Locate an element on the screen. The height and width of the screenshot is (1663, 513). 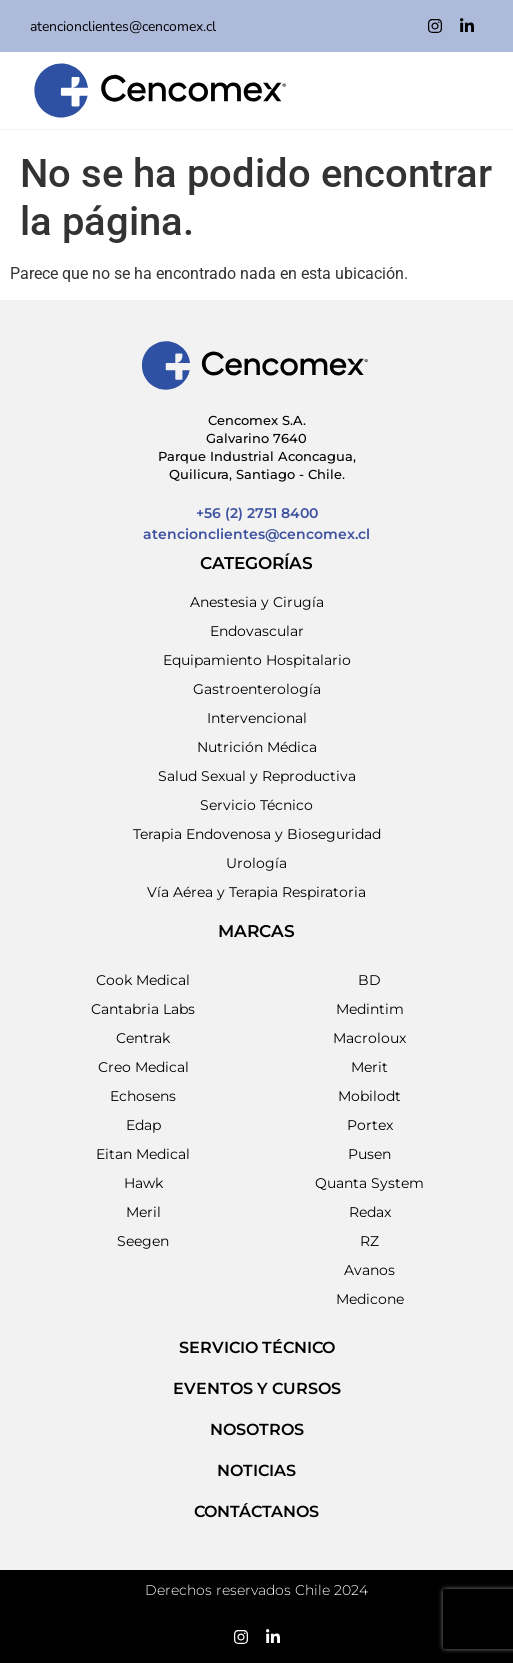
Contáctanos is located at coordinates (256, 1511).